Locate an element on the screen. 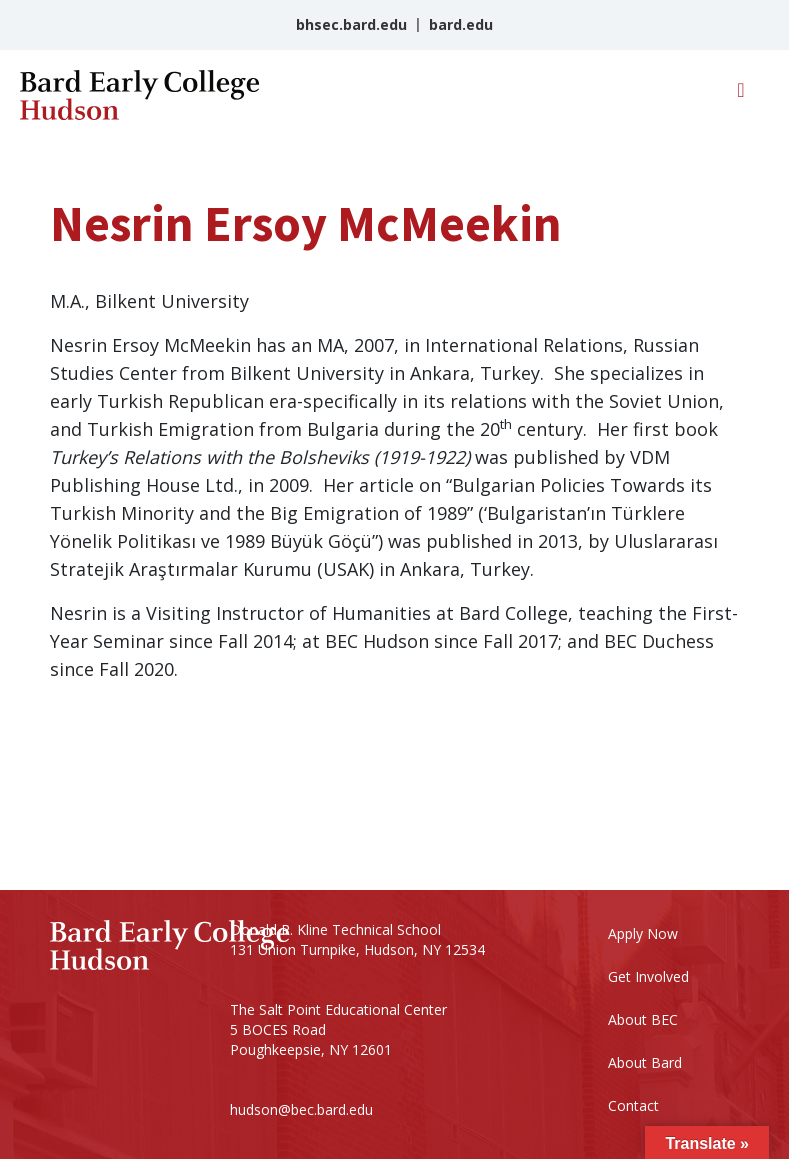  Apply Now is located at coordinates (643, 933).